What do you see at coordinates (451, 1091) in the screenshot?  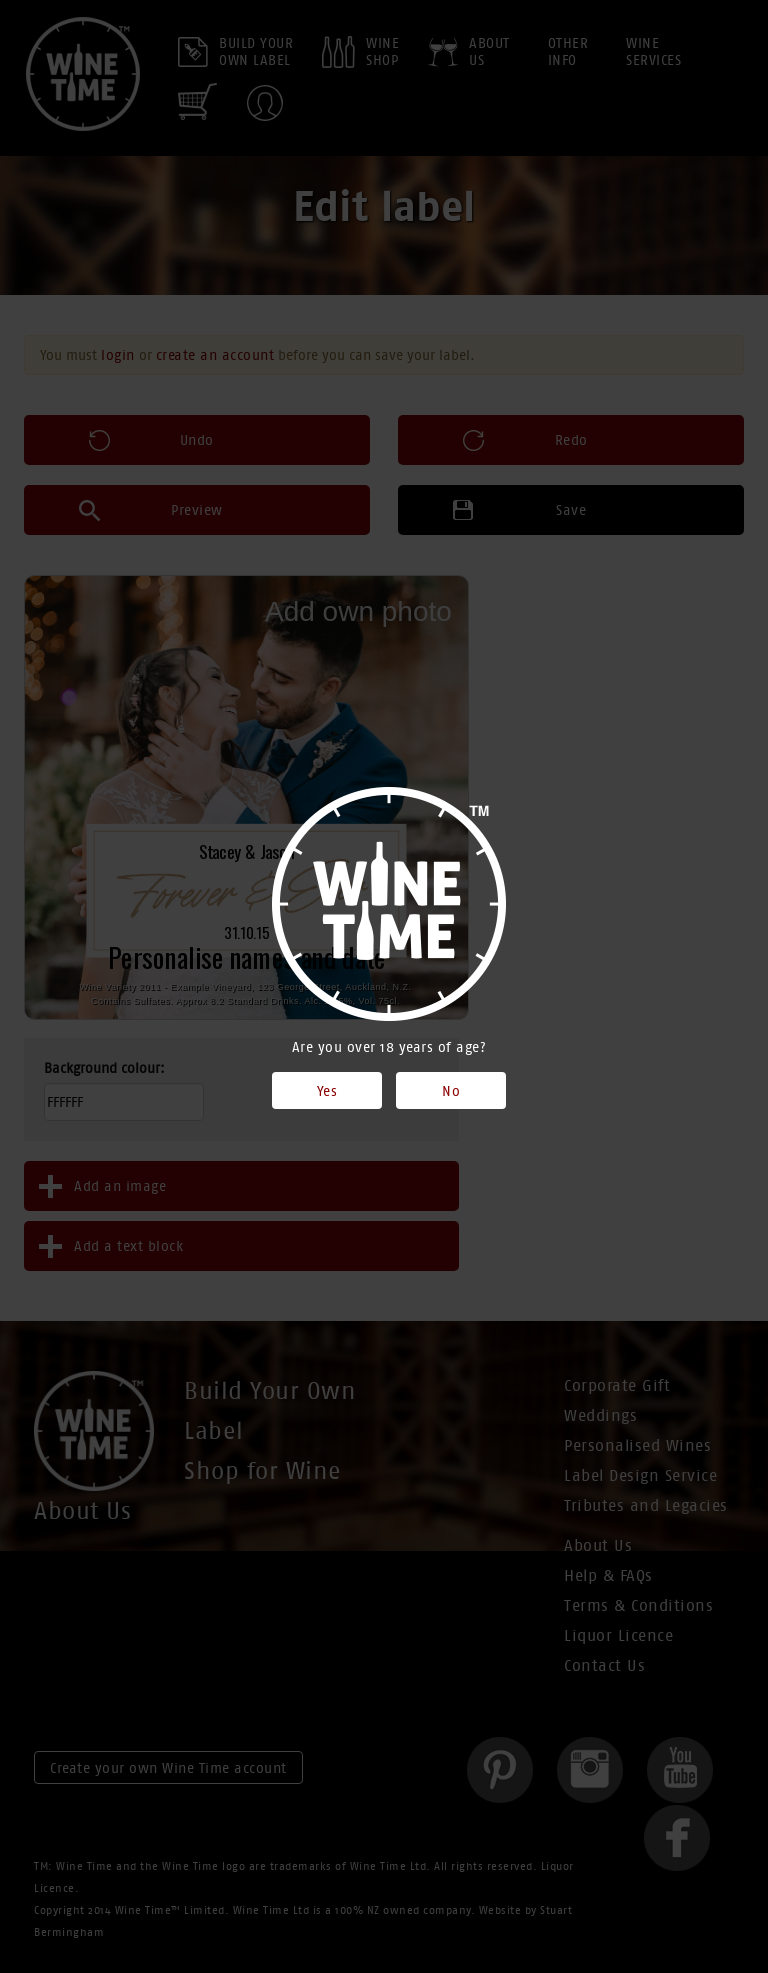 I see `No` at bounding box center [451, 1091].